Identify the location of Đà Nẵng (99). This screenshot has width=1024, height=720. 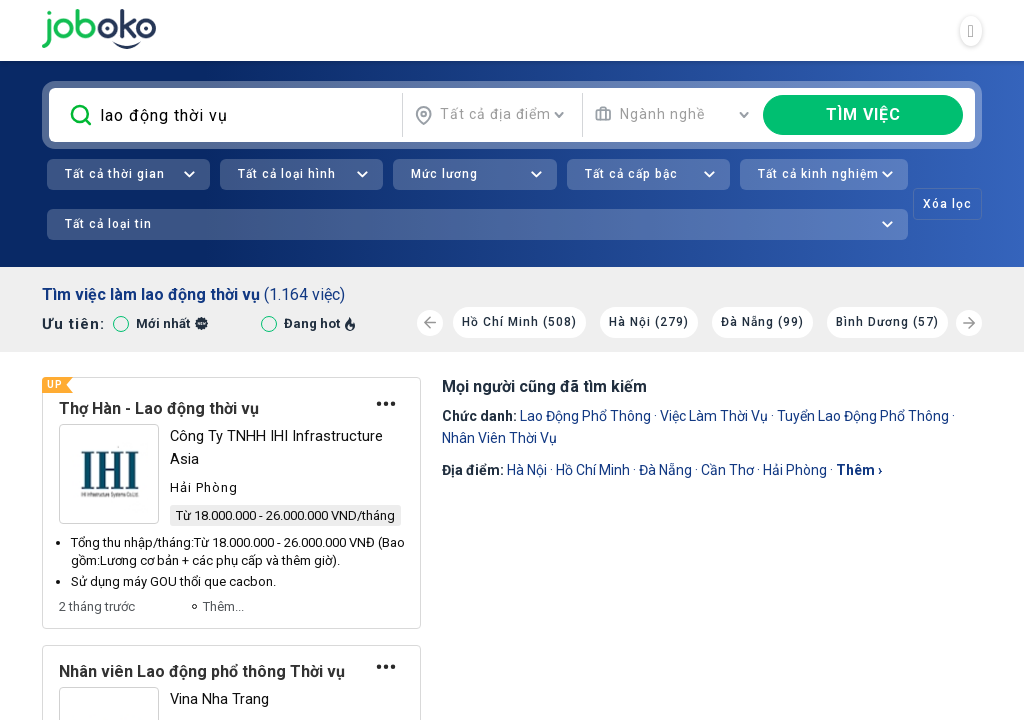
(762, 322).